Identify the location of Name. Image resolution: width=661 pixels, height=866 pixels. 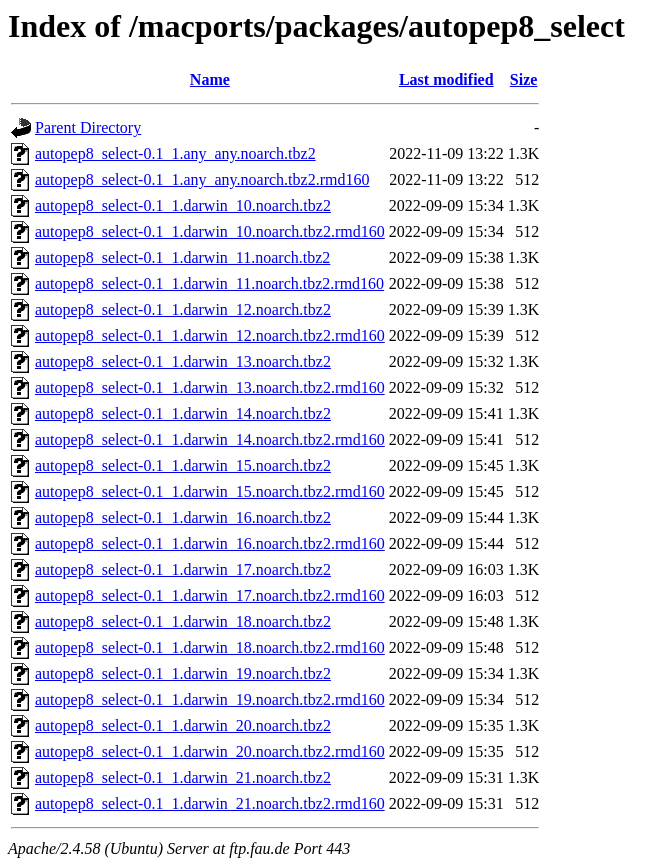
(210, 79).